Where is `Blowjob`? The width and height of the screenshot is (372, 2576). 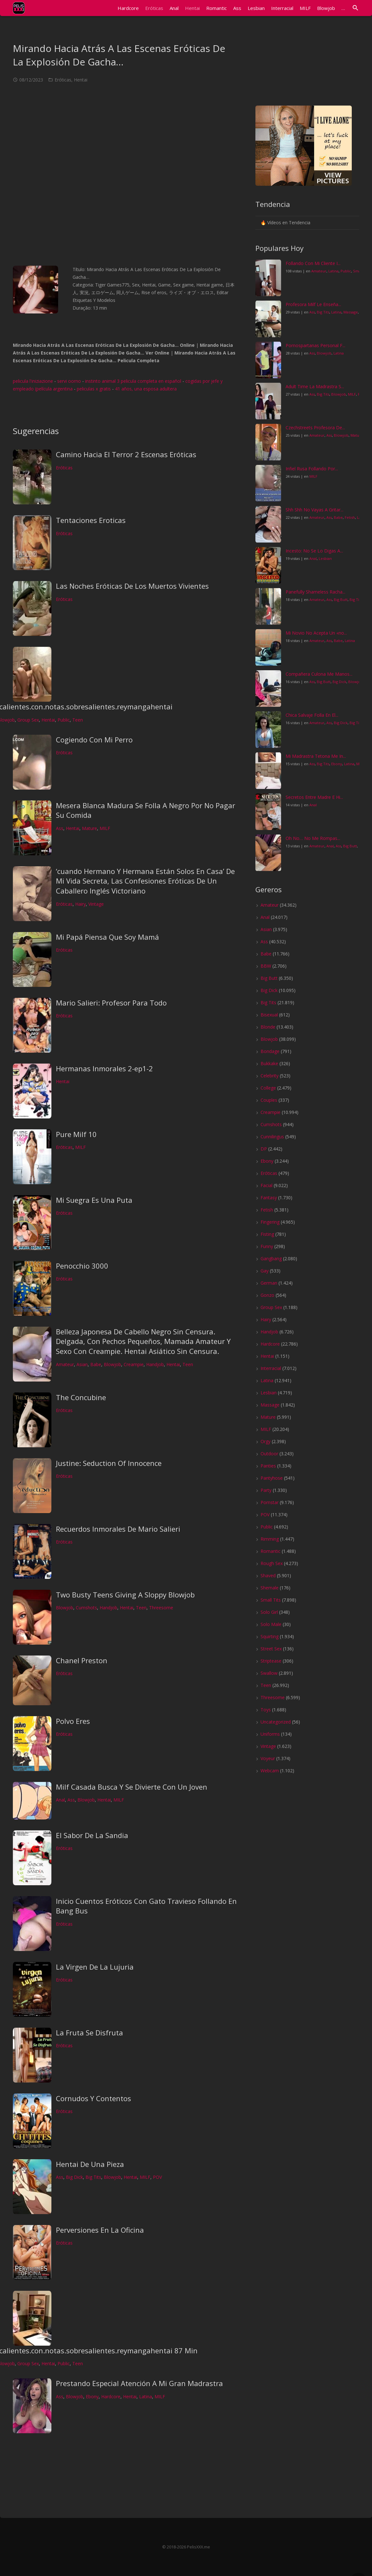
Blowjob is located at coordinates (112, 1364).